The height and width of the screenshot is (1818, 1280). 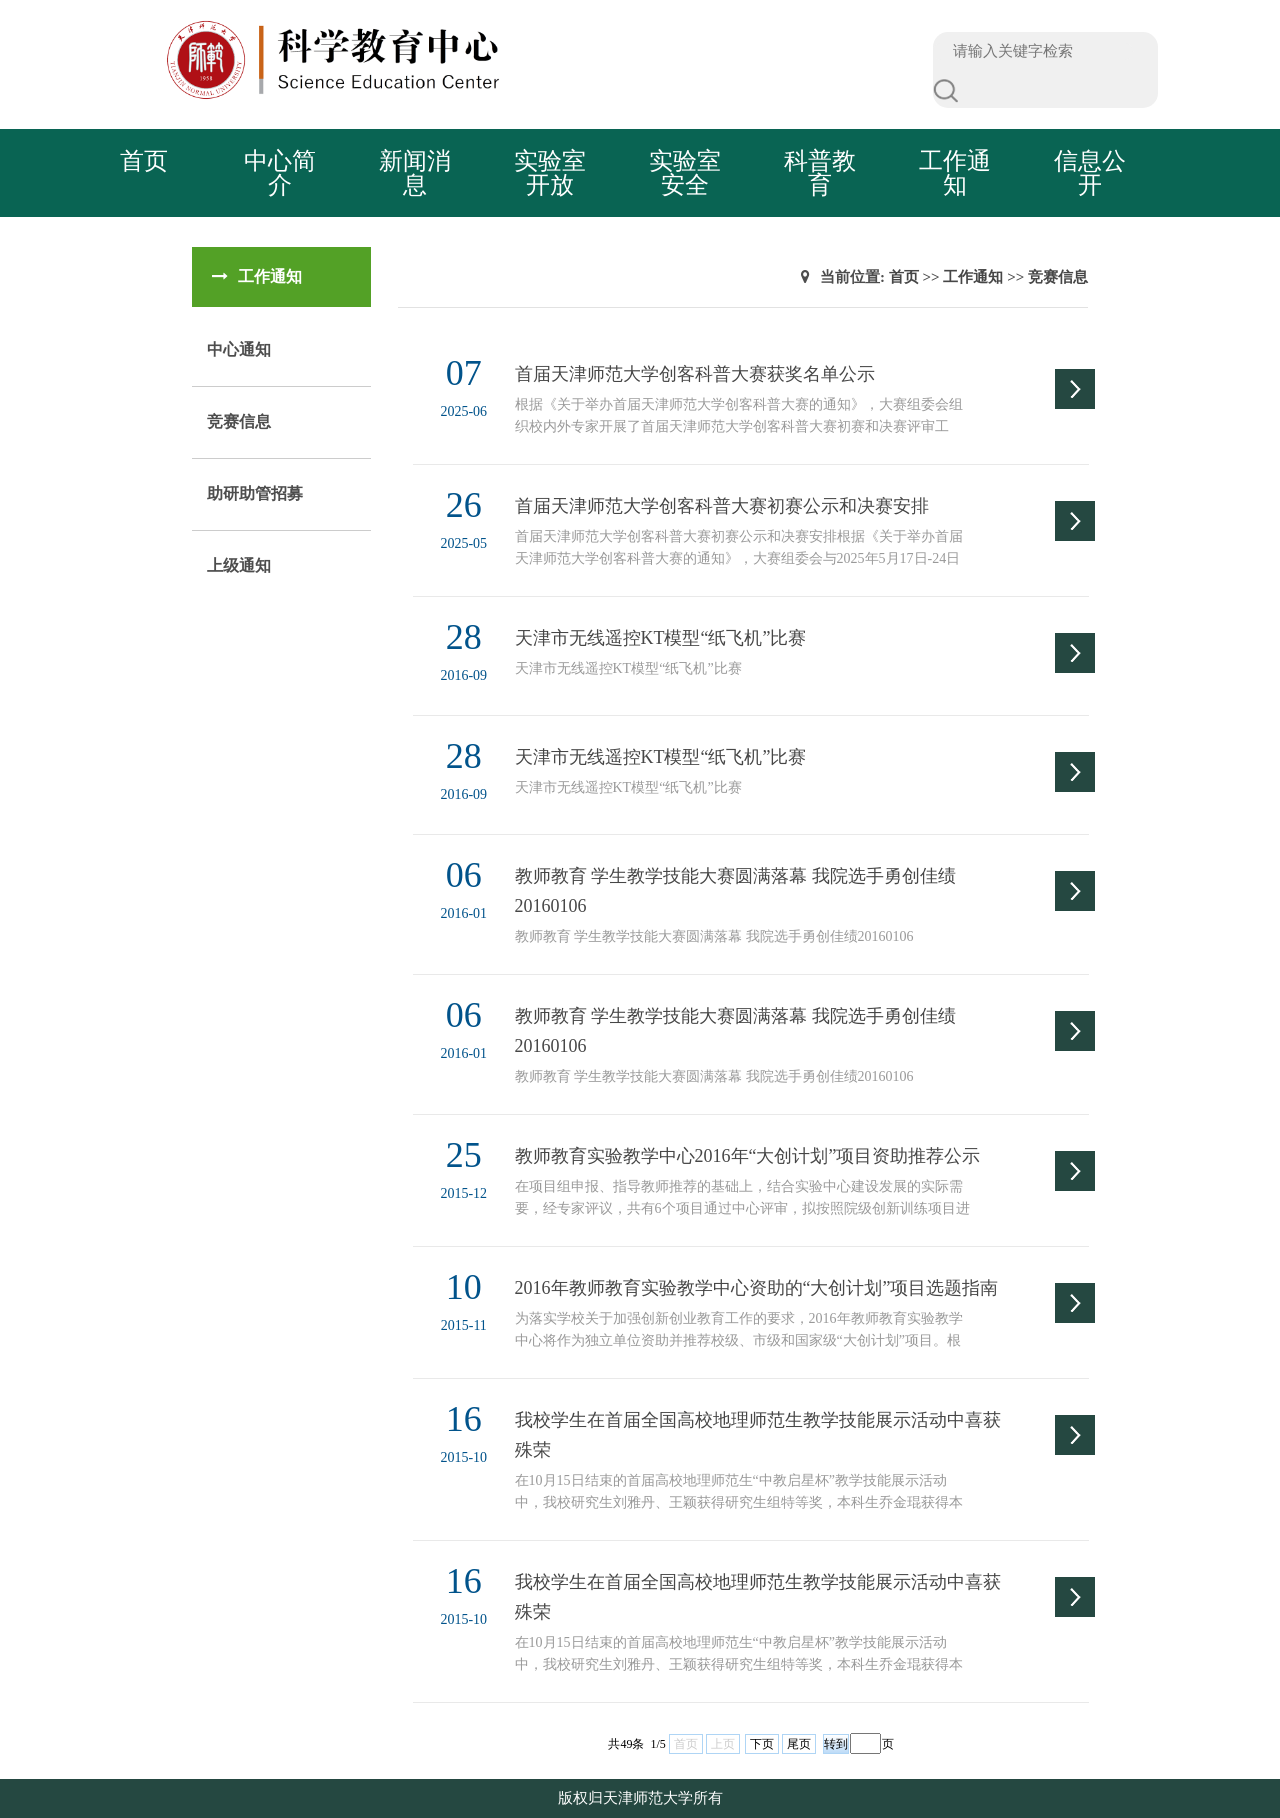 What do you see at coordinates (685, 173) in the screenshot?
I see `实验室安全` at bounding box center [685, 173].